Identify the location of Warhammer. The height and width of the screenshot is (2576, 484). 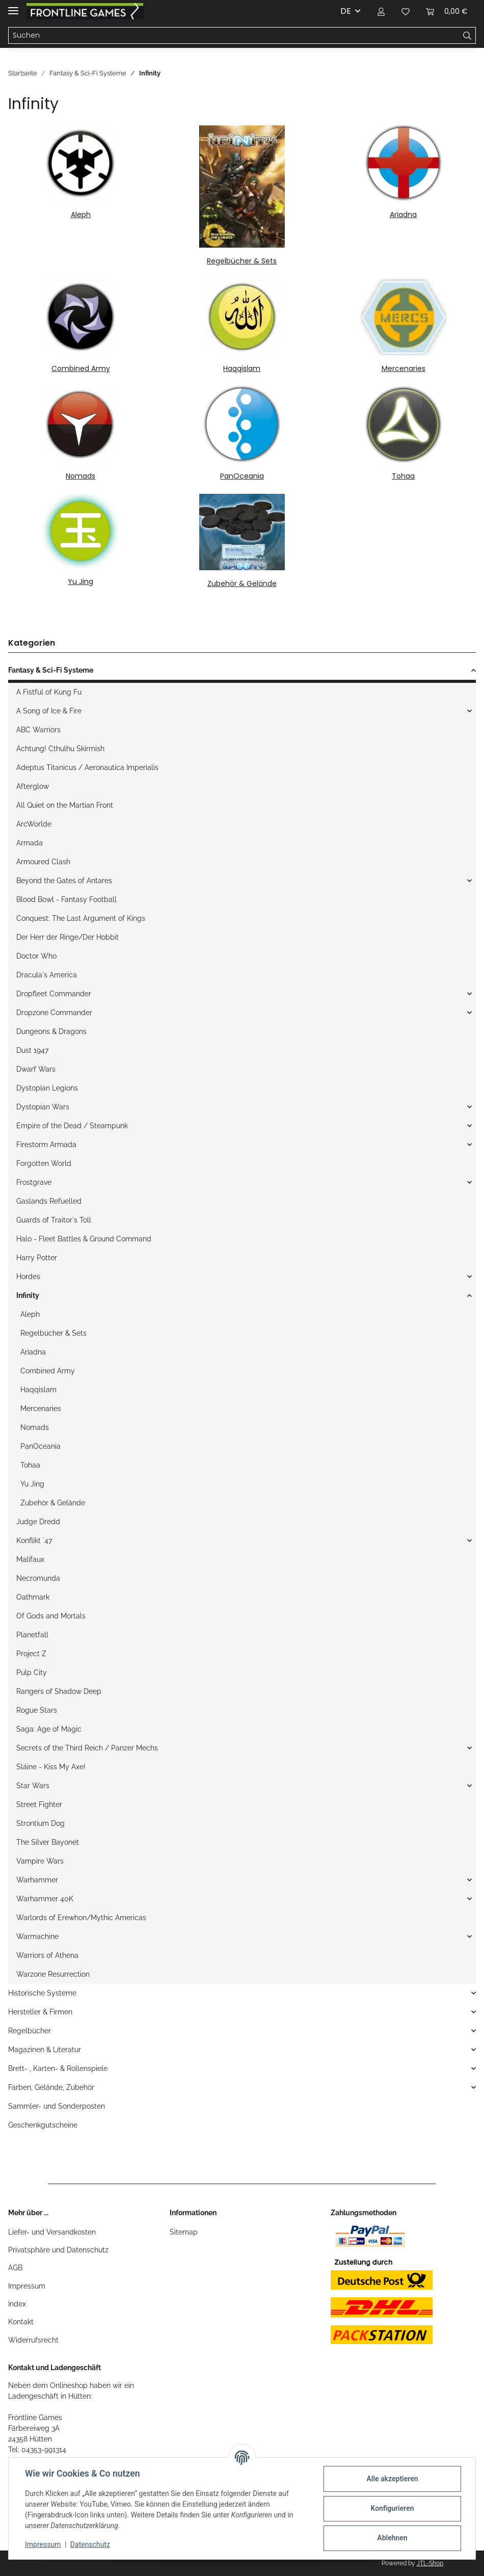
(37, 1880).